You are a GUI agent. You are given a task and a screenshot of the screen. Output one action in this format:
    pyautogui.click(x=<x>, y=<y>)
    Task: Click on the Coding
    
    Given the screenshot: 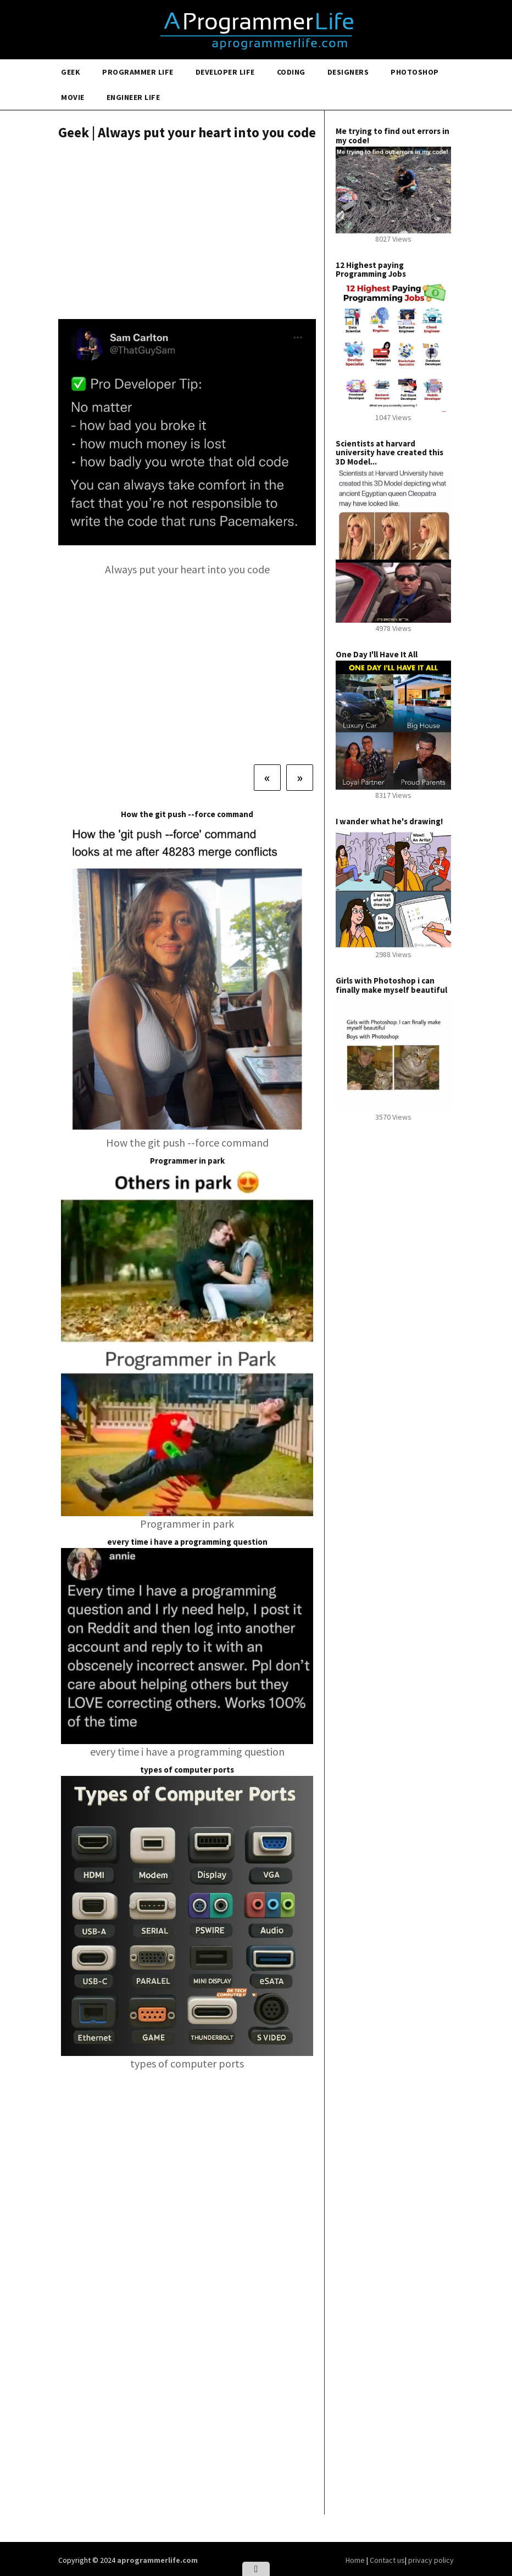 What is the action you would take?
    pyautogui.click(x=291, y=72)
    